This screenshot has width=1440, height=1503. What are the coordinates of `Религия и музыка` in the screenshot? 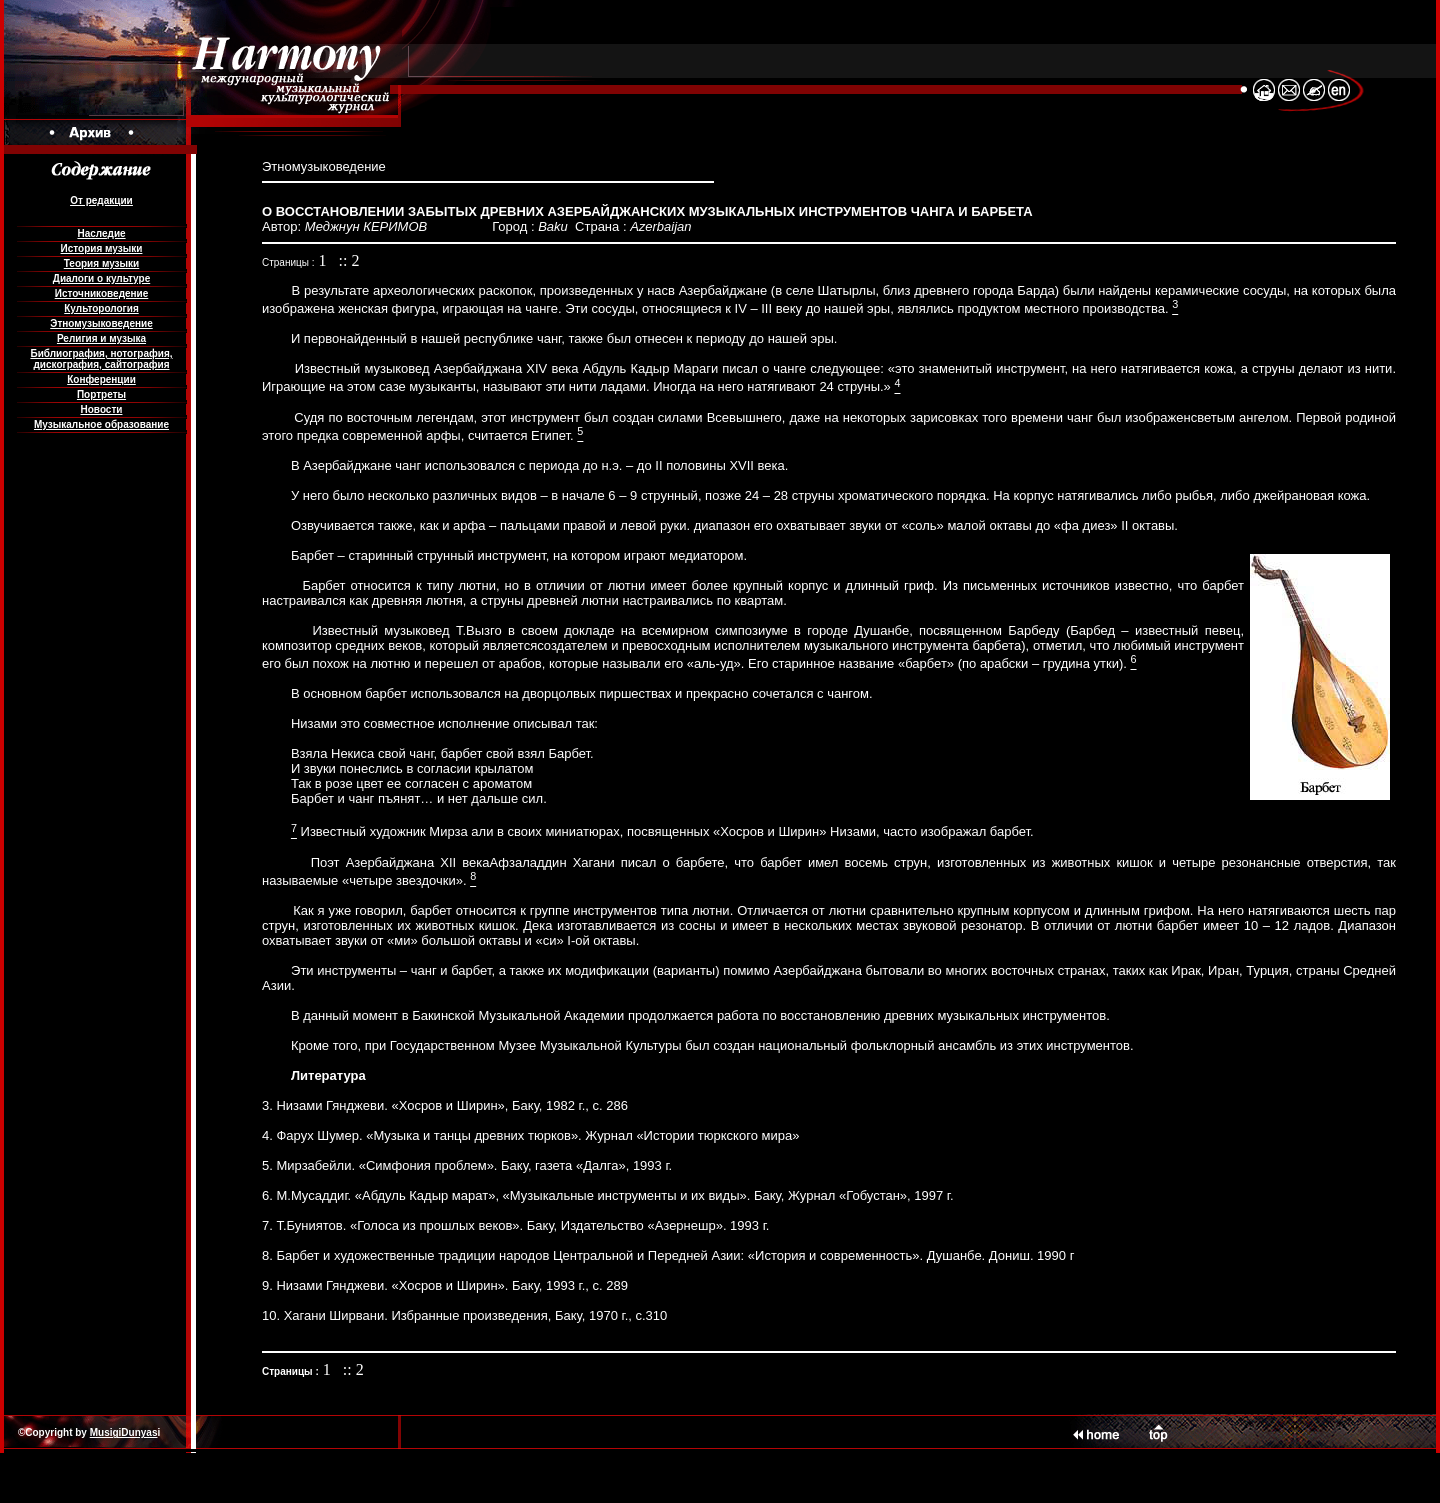 It's located at (101, 338).